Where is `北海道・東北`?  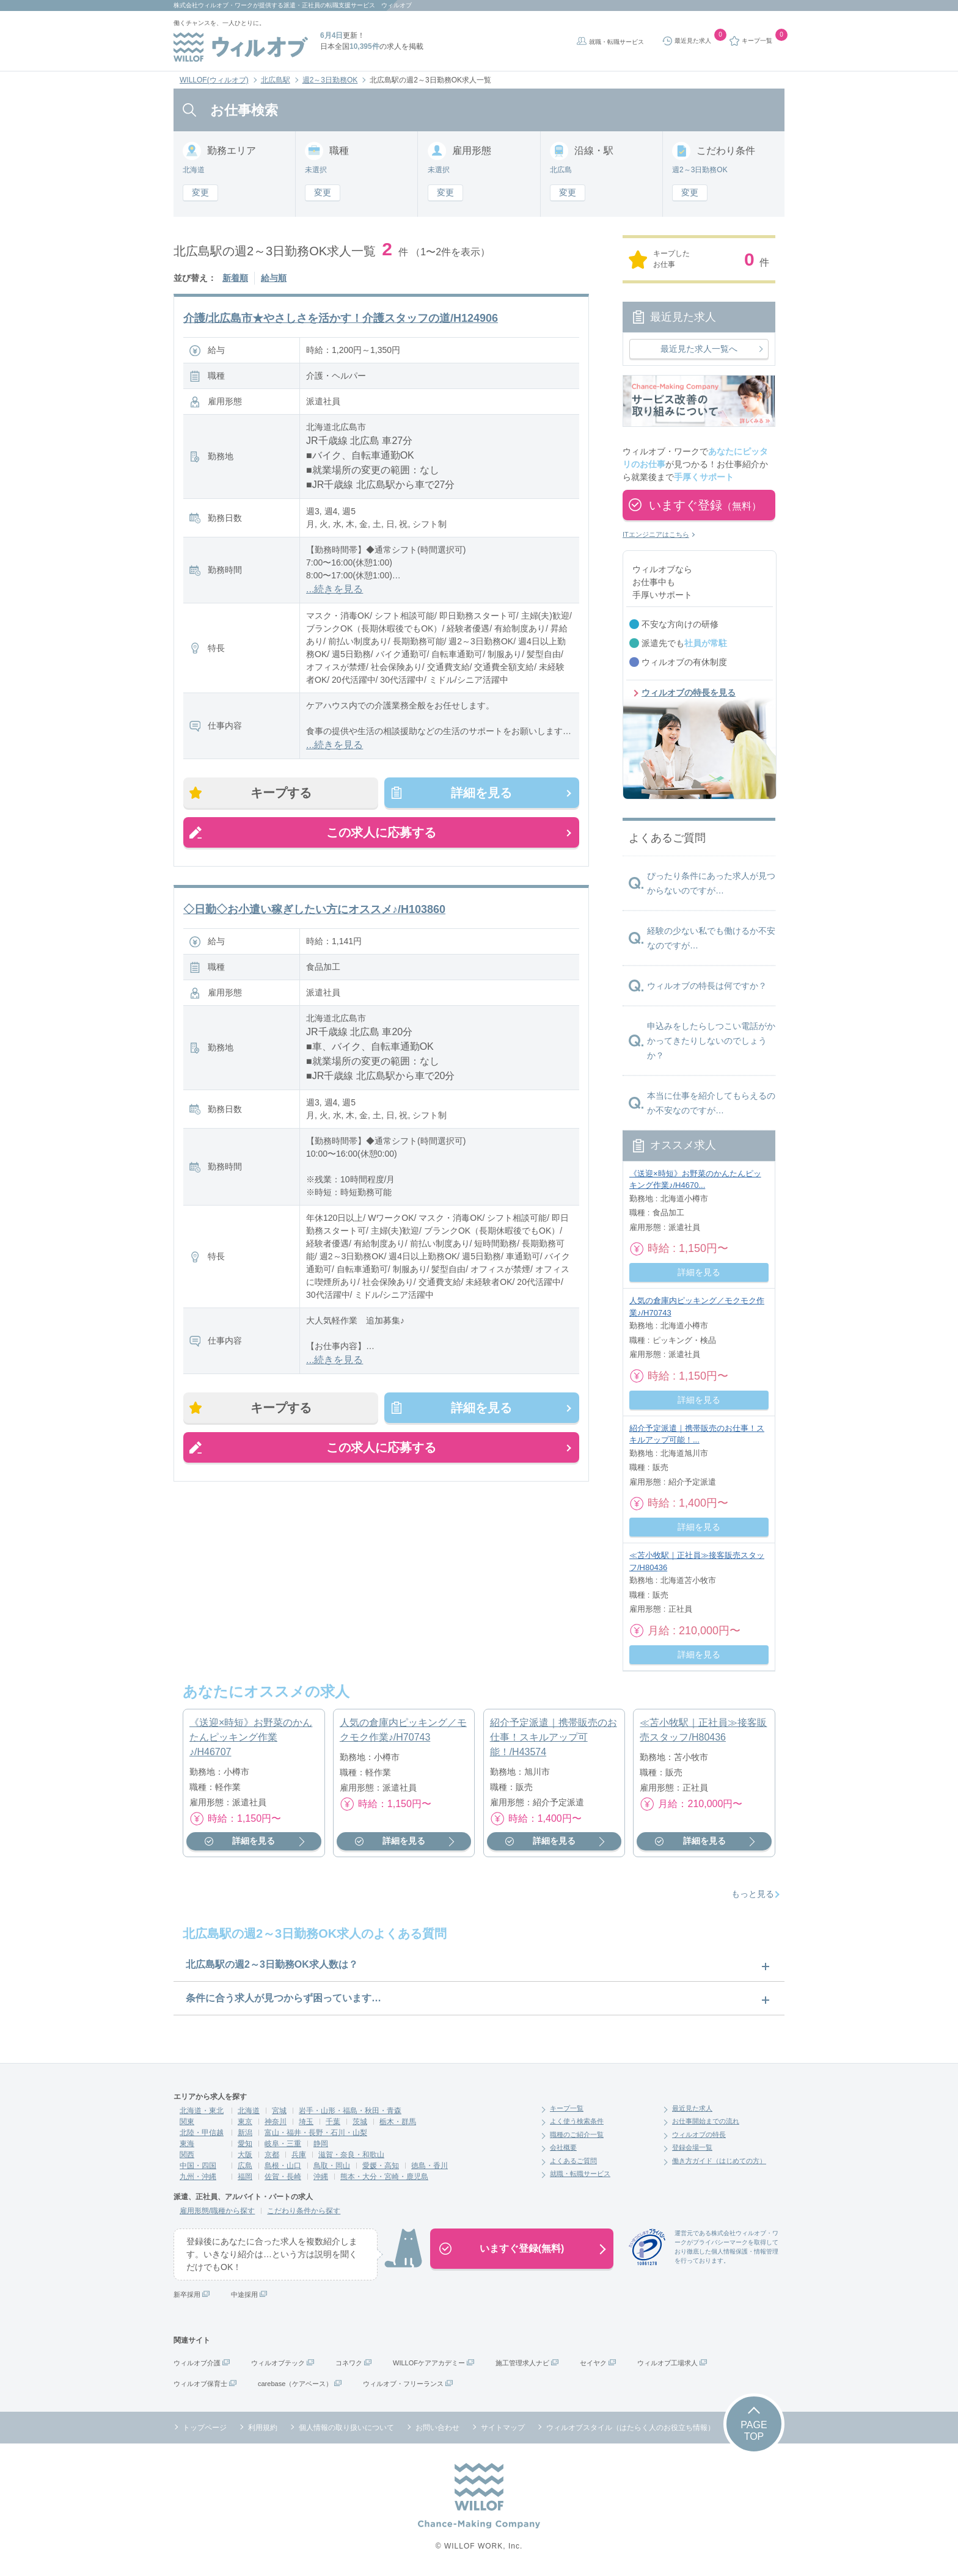 北海道・東北 is located at coordinates (202, 2110).